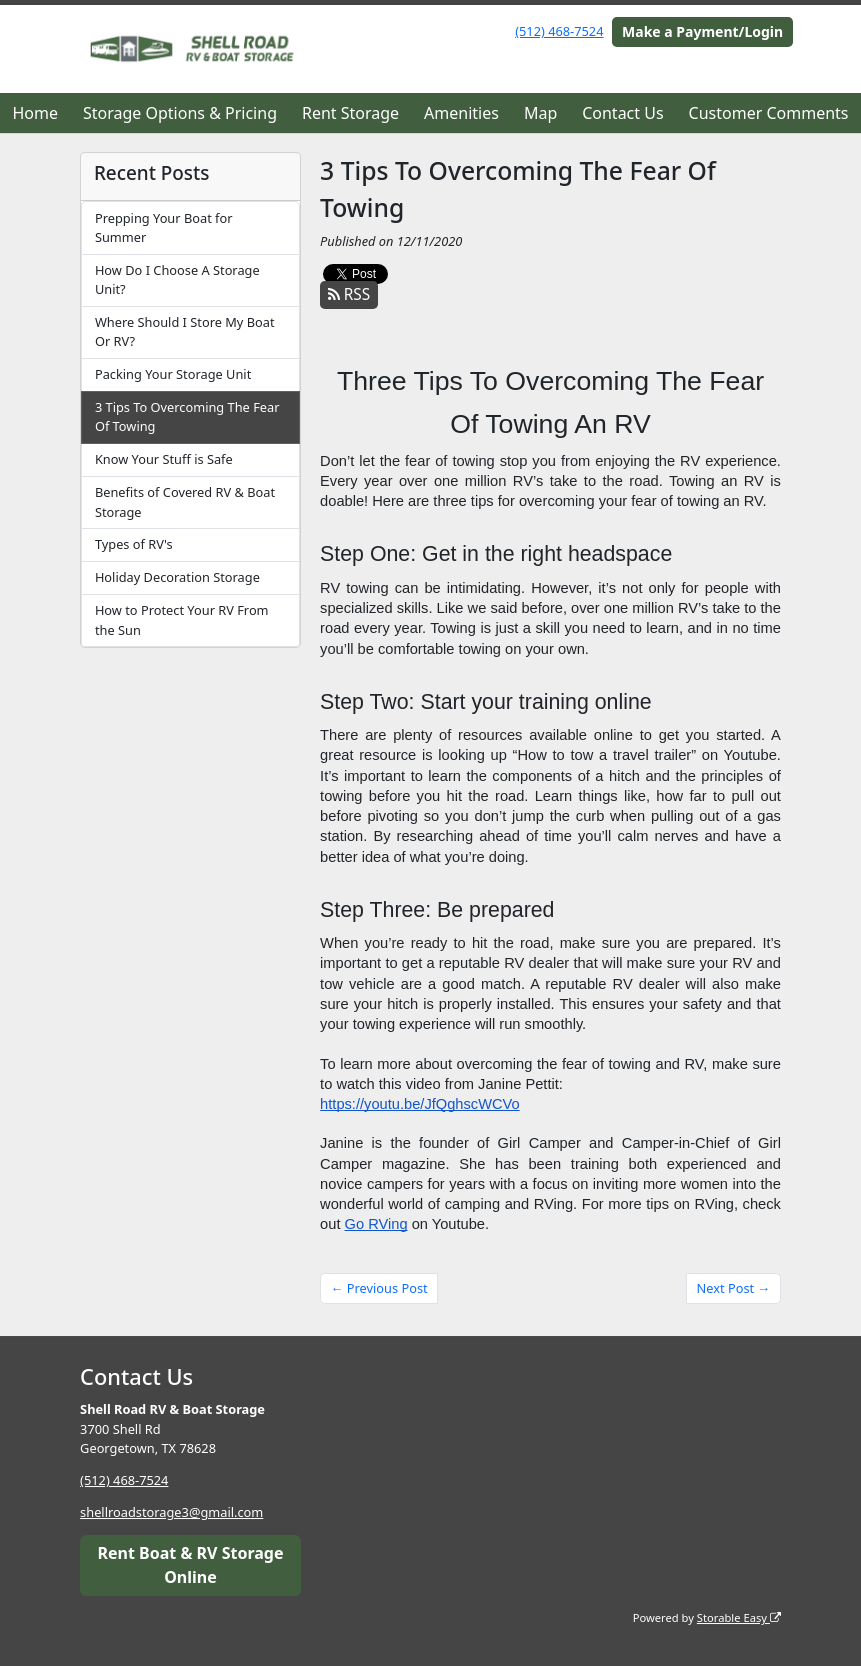  Describe the element at coordinates (540, 113) in the screenshot. I see `Map` at that location.